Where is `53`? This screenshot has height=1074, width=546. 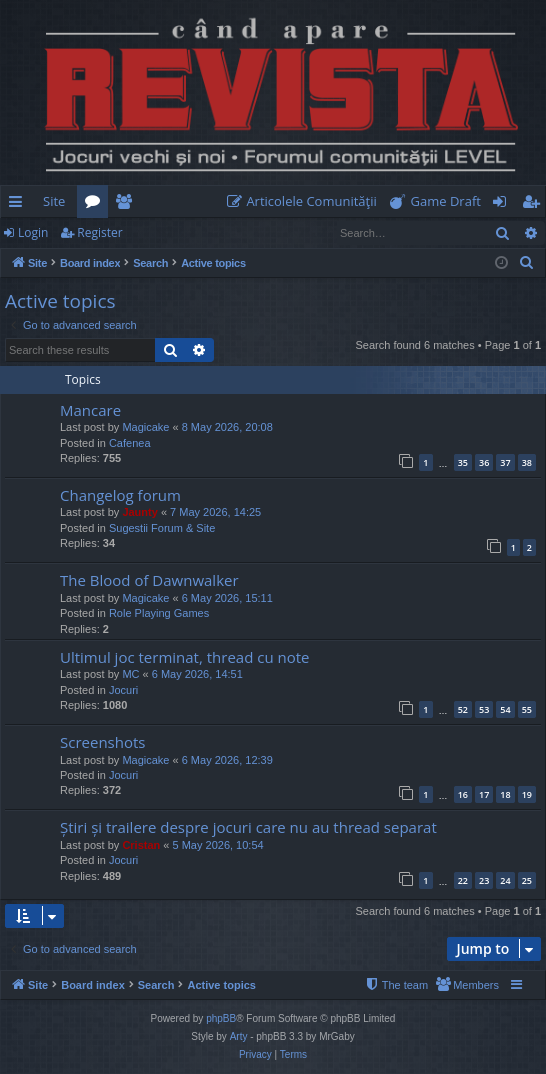 53 is located at coordinates (484, 709).